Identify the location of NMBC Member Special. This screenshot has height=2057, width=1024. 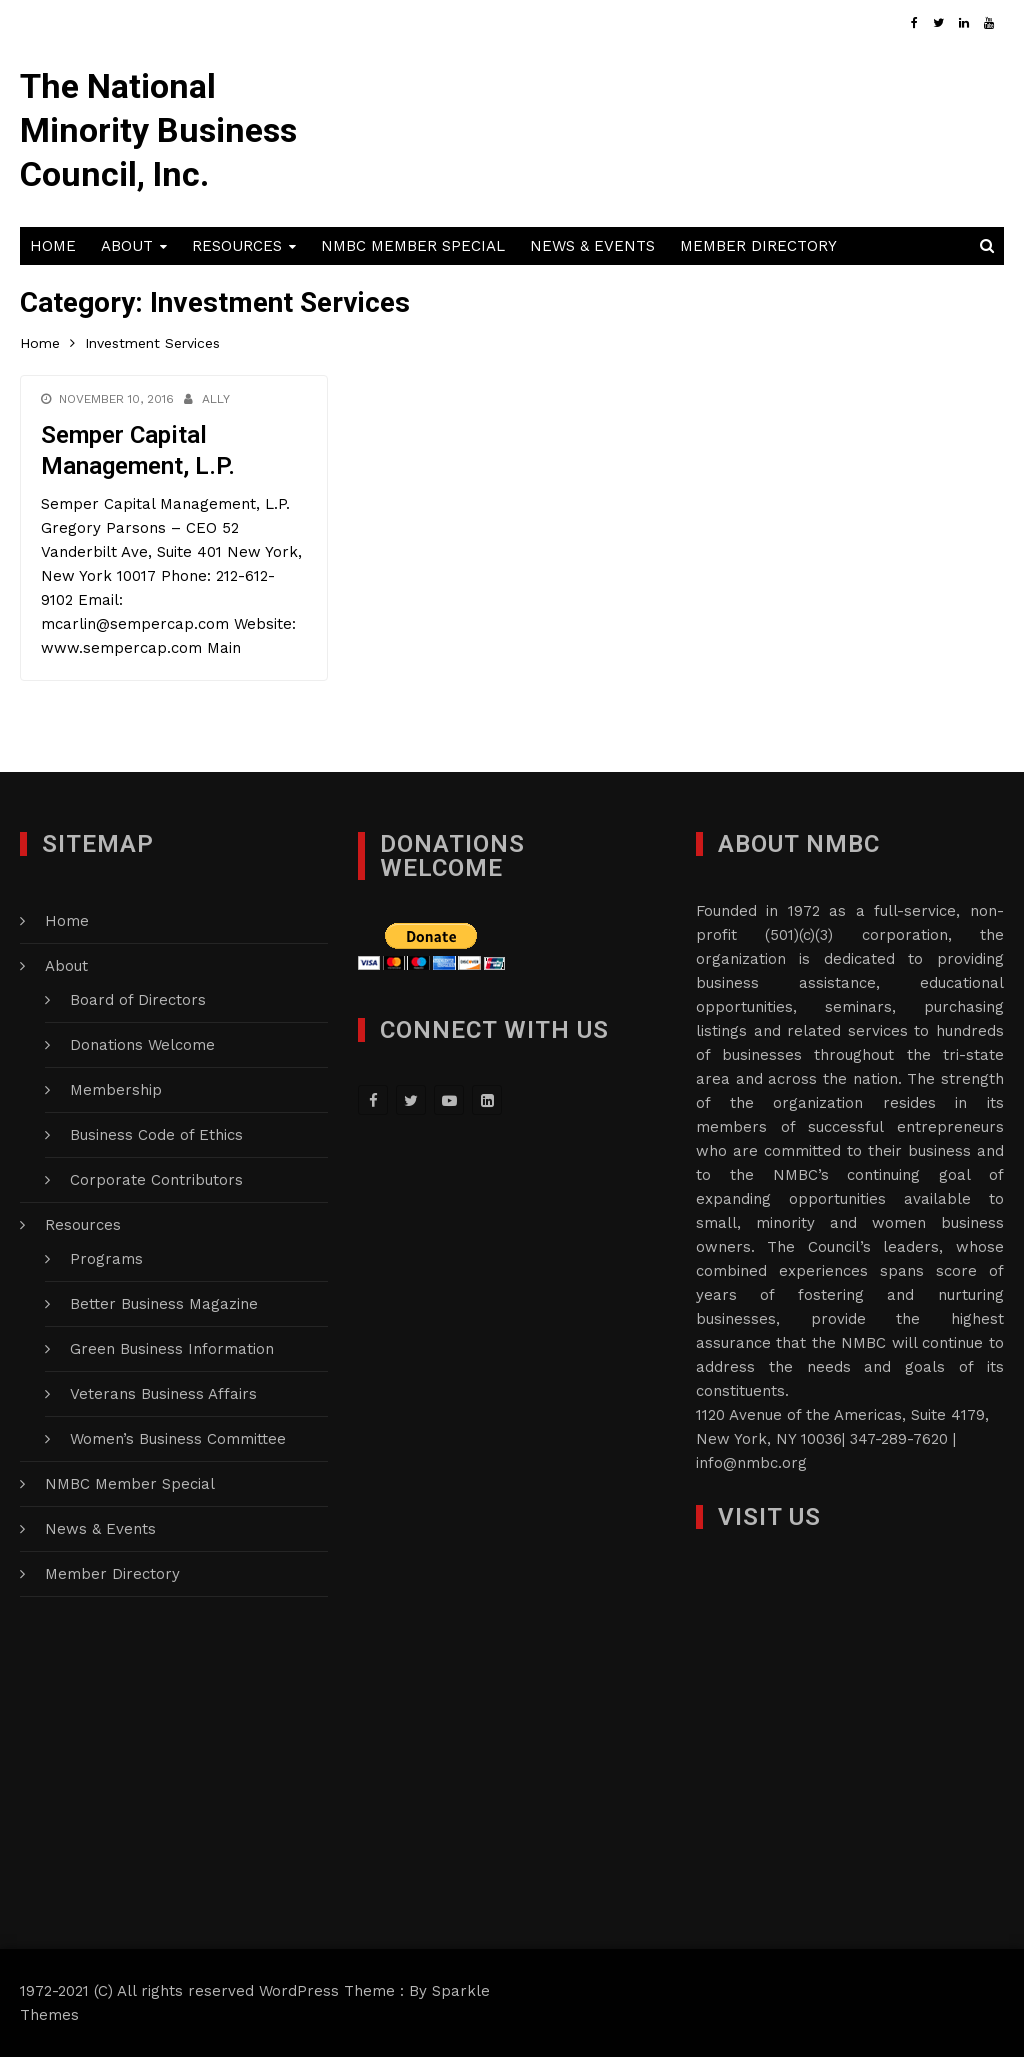
(413, 246).